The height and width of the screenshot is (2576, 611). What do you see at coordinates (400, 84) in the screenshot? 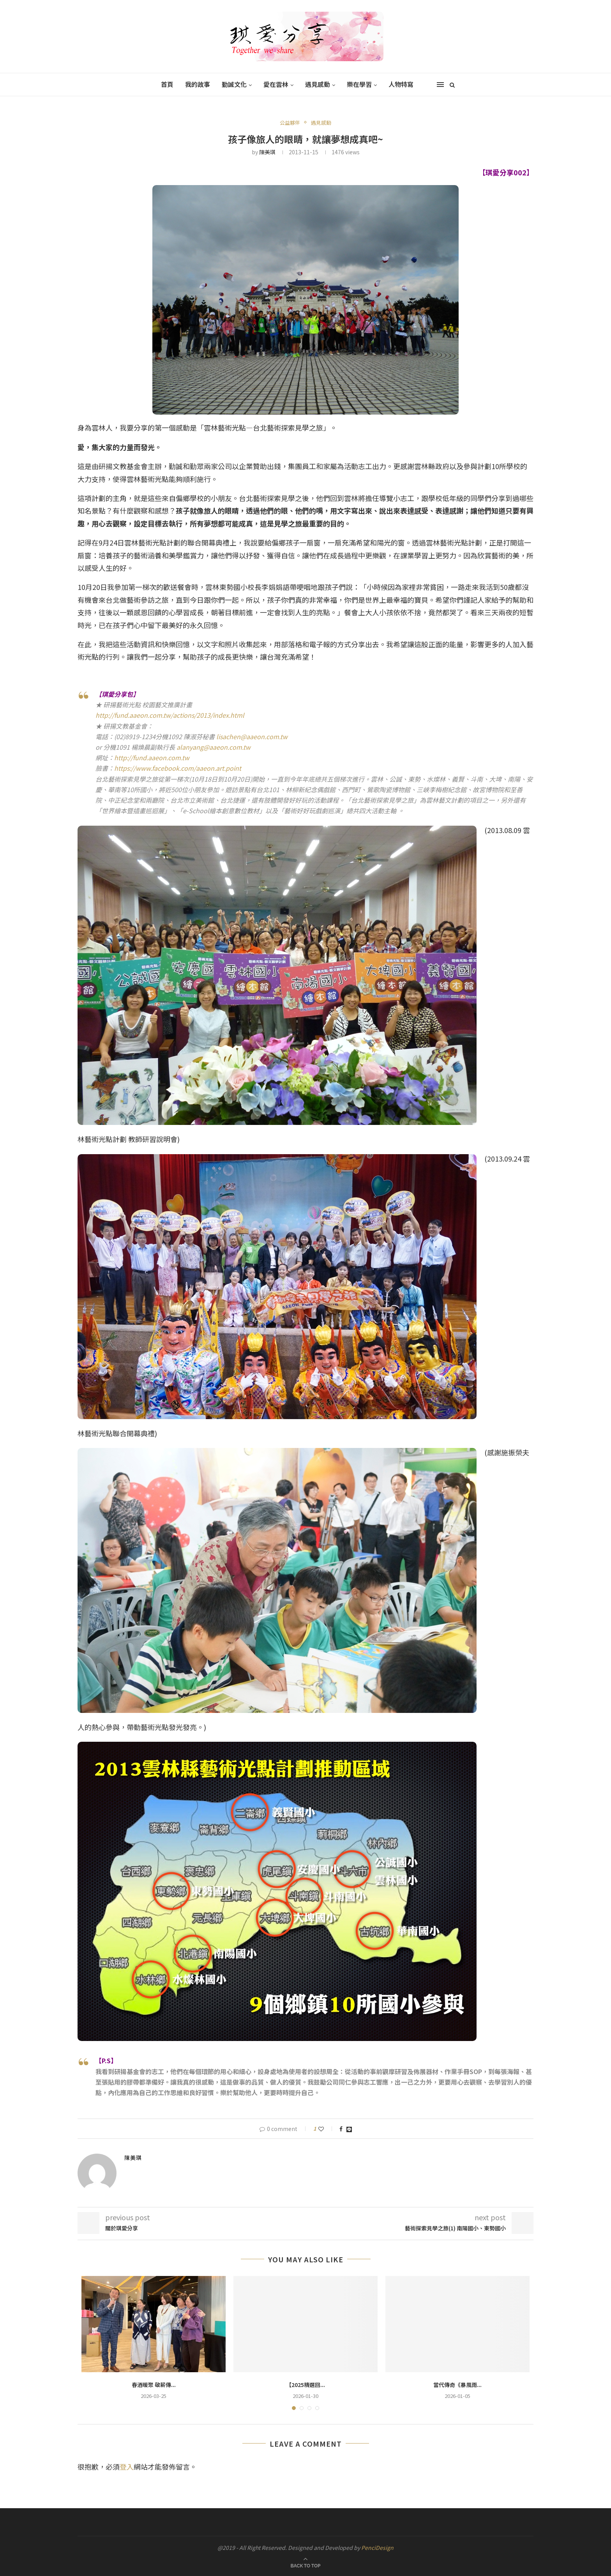
I see `人物特寫` at bounding box center [400, 84].